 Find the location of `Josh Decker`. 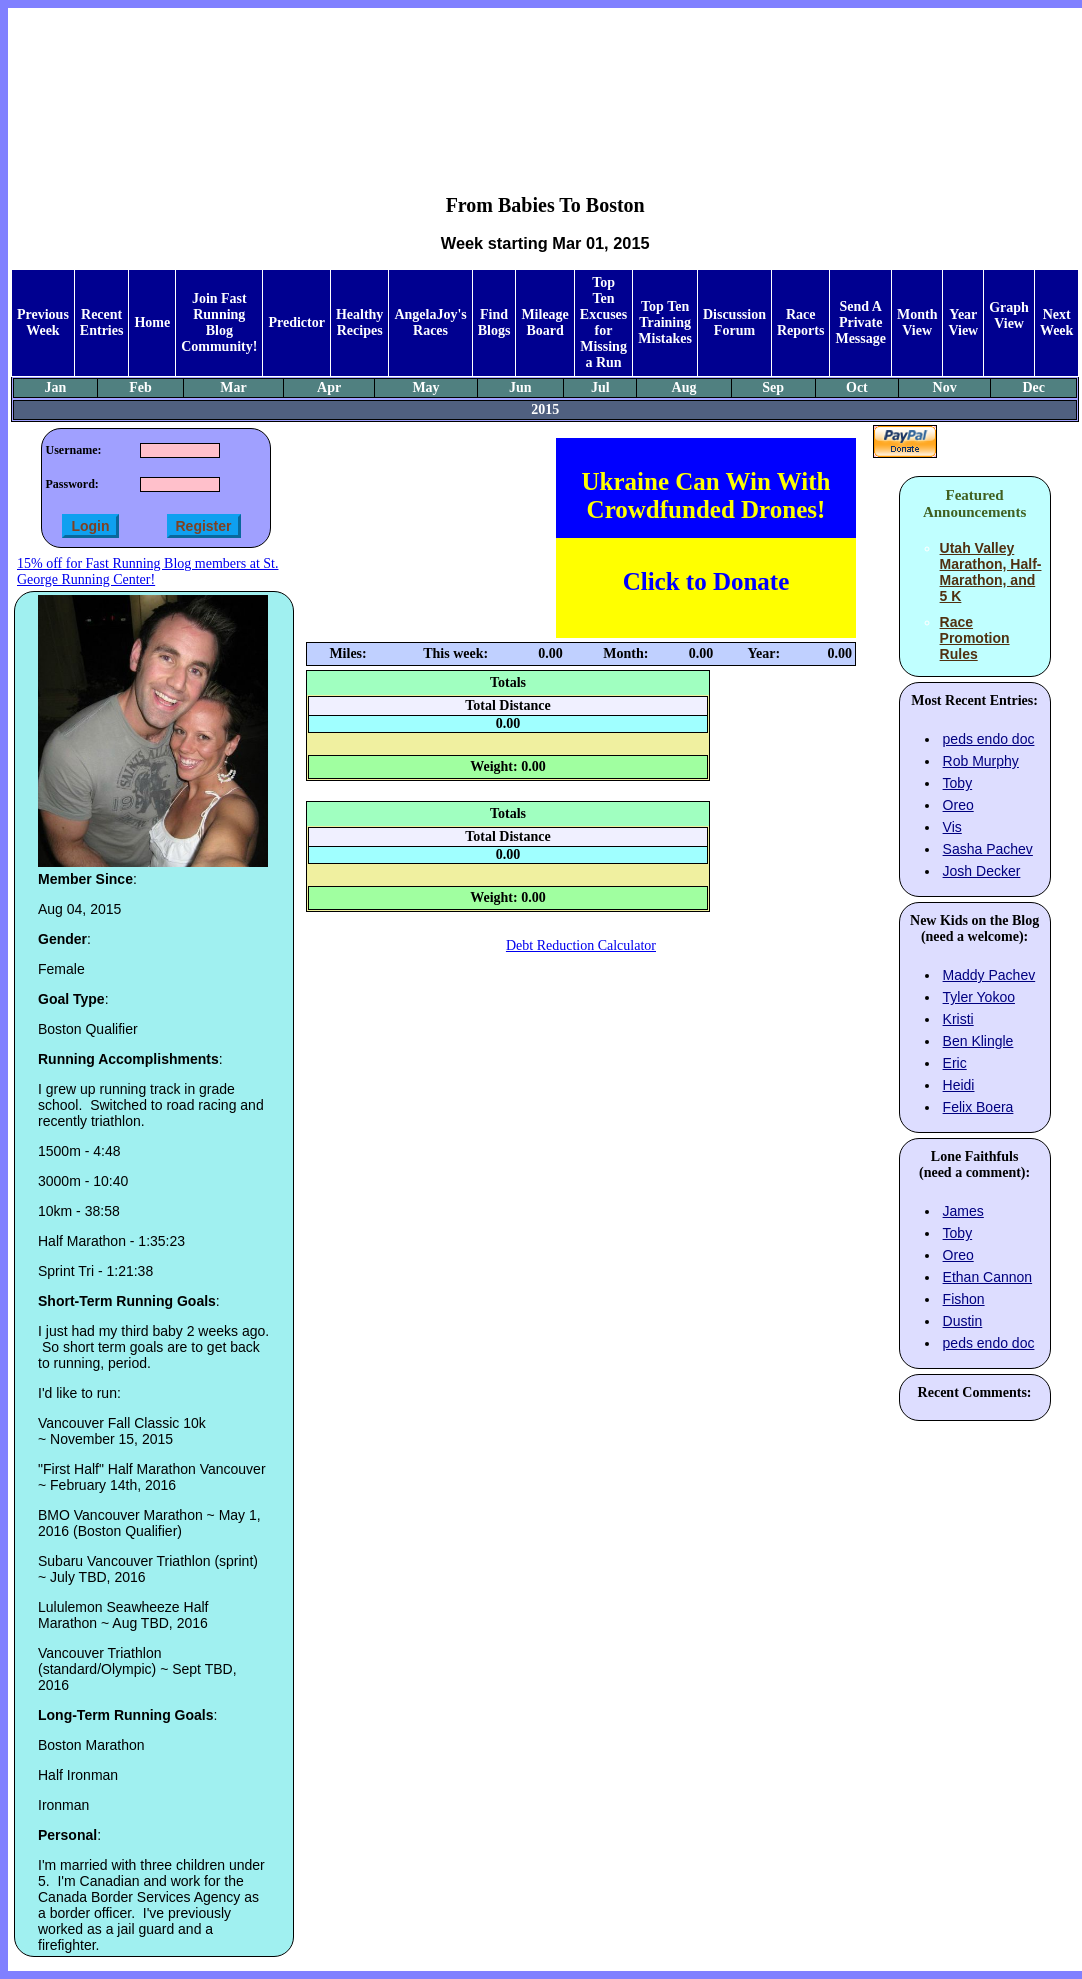

Josh Decker is located at coordinates (982, 871).